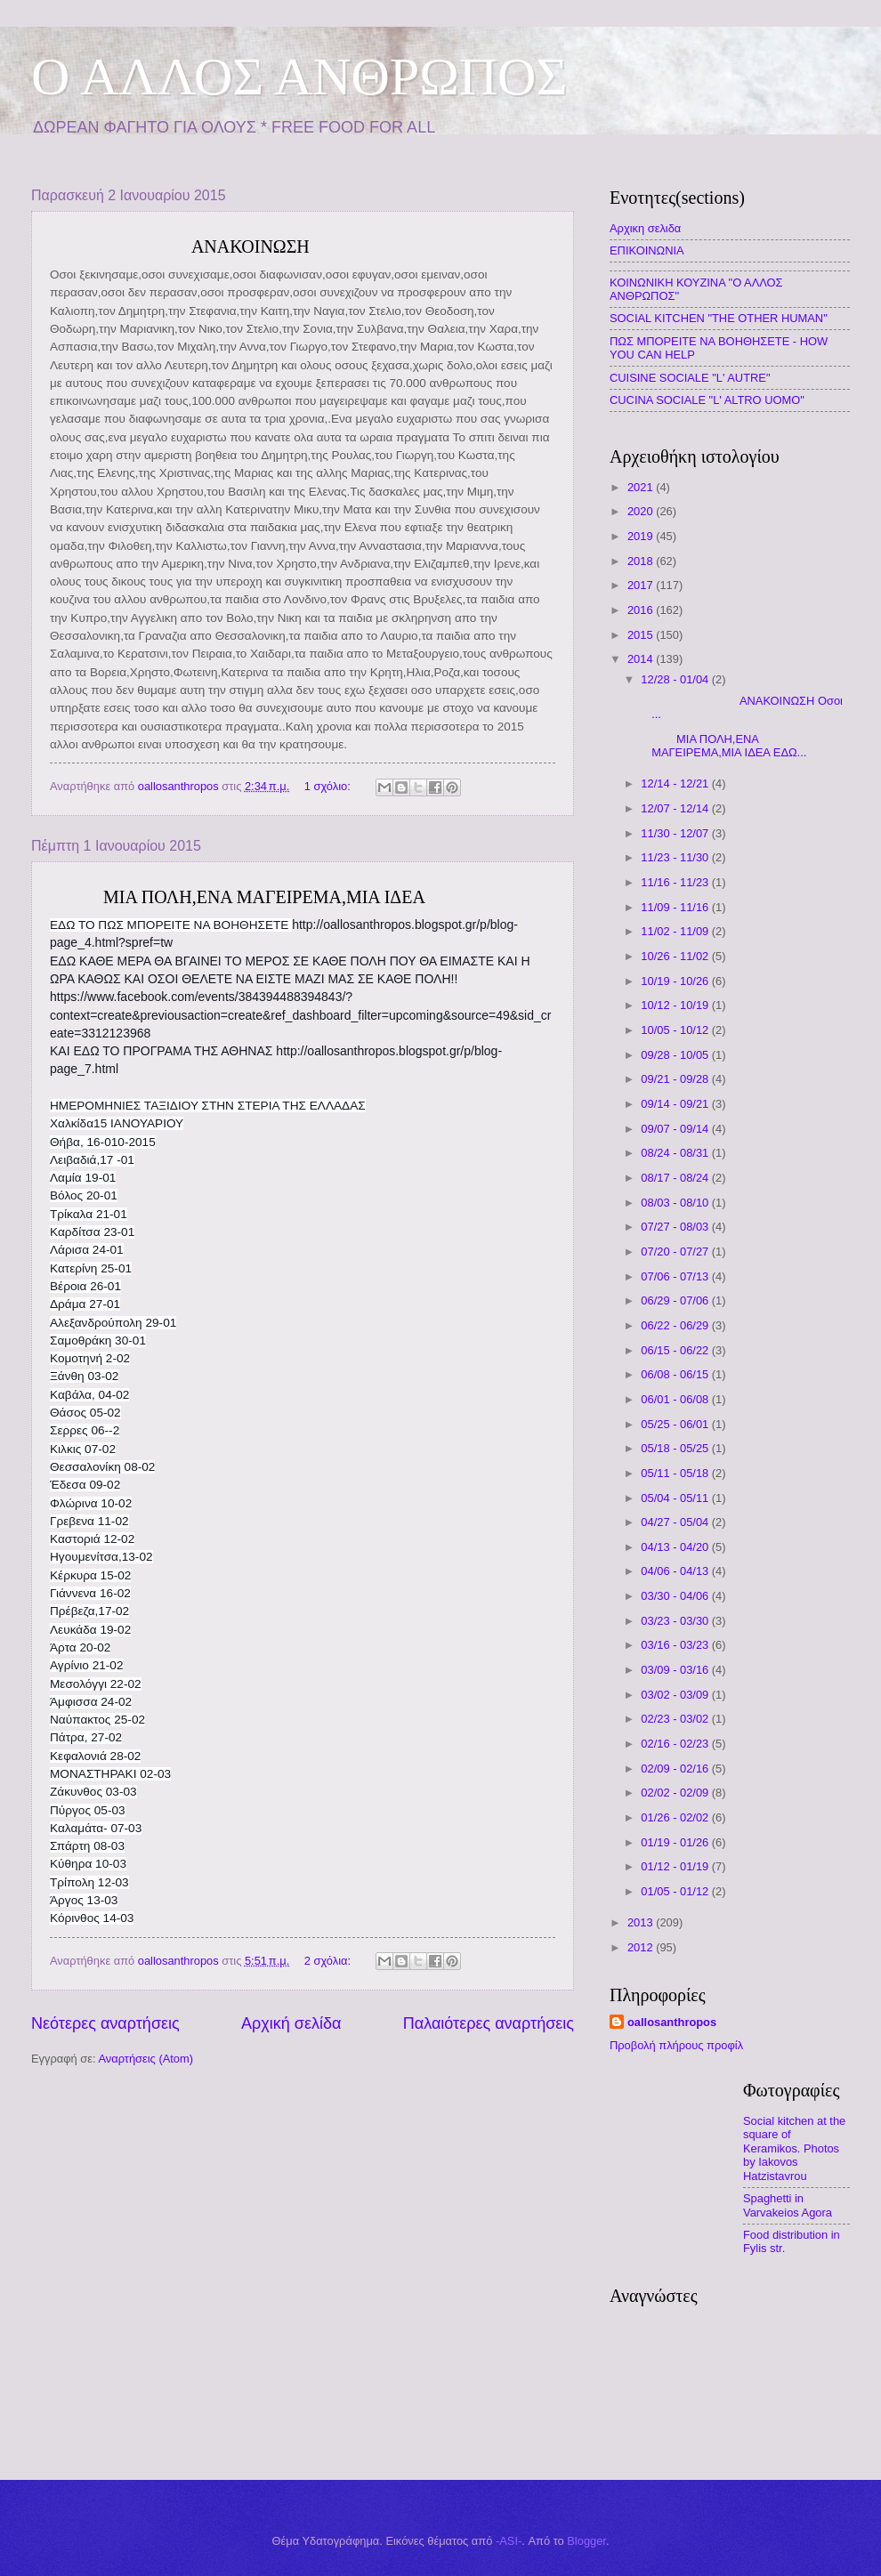 The width and height of the screenshot is (881, 2576). I want to click on 03/02 - 03/09, so click(676, 1694).